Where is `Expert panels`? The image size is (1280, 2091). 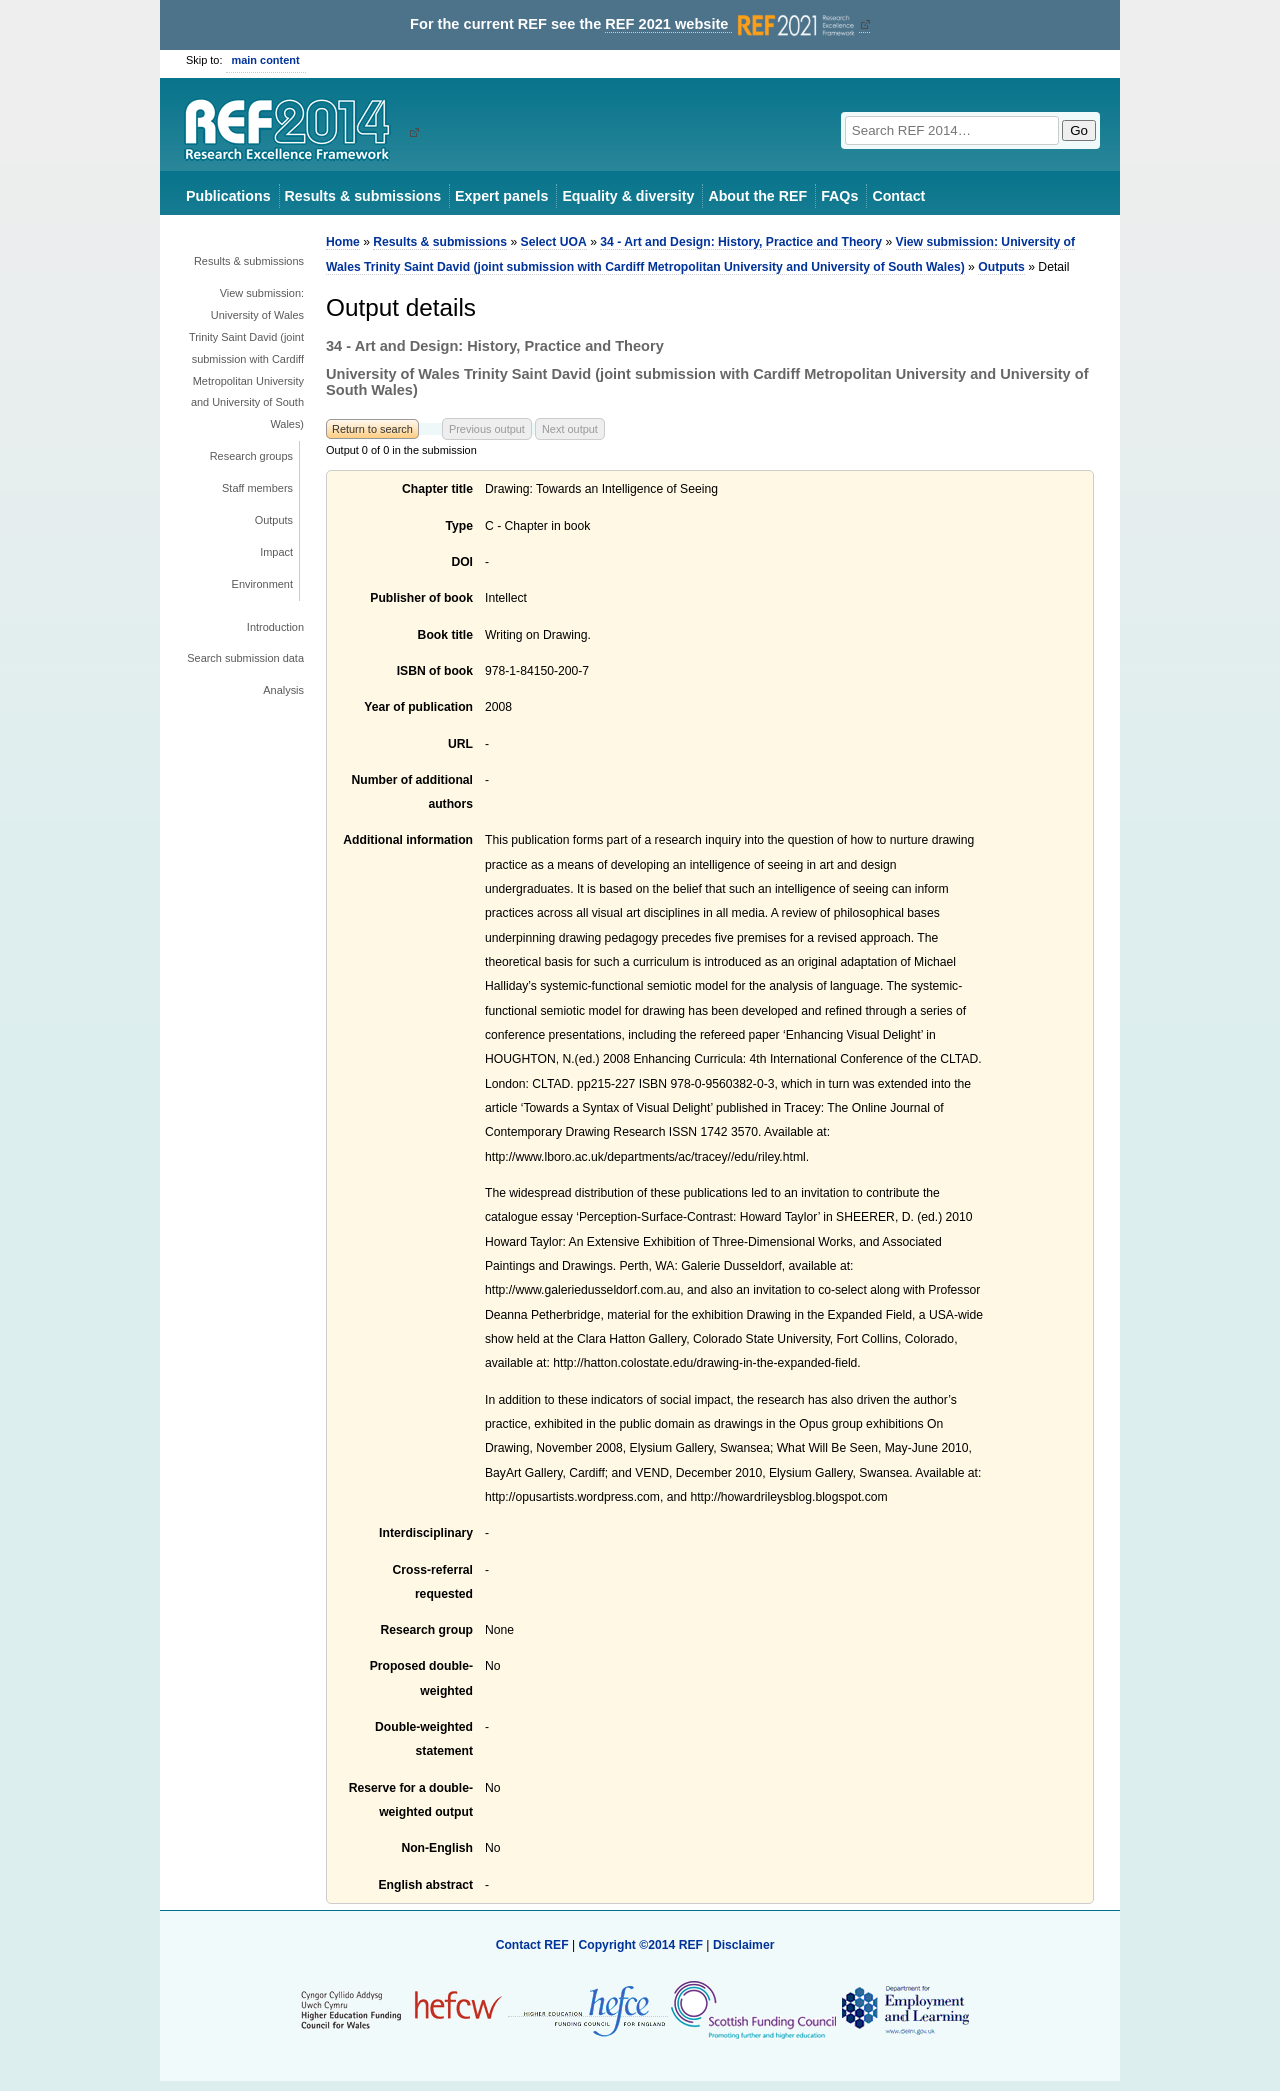 Expert panels is located at coordinates (501, 196).